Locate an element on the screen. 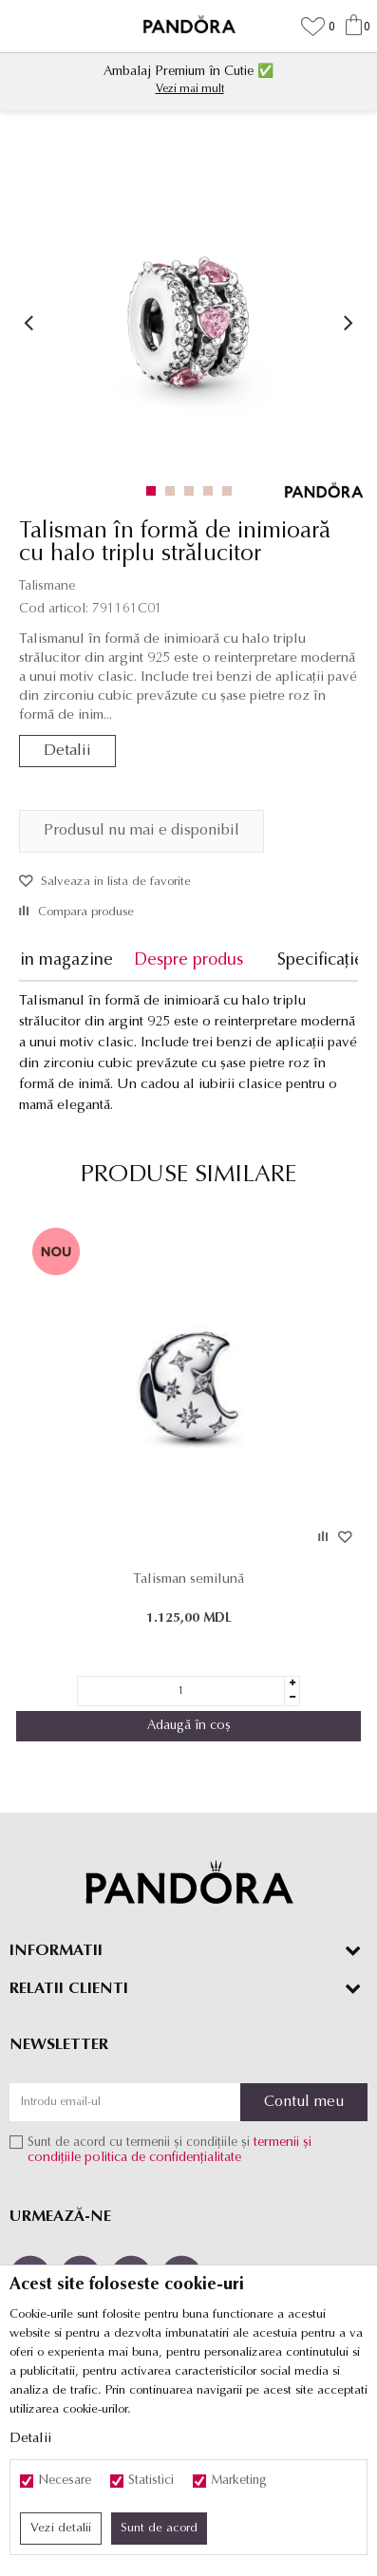 The width and height of the screenshot is (377, 2576). 5 [button] is located at coordinates (231, 491).